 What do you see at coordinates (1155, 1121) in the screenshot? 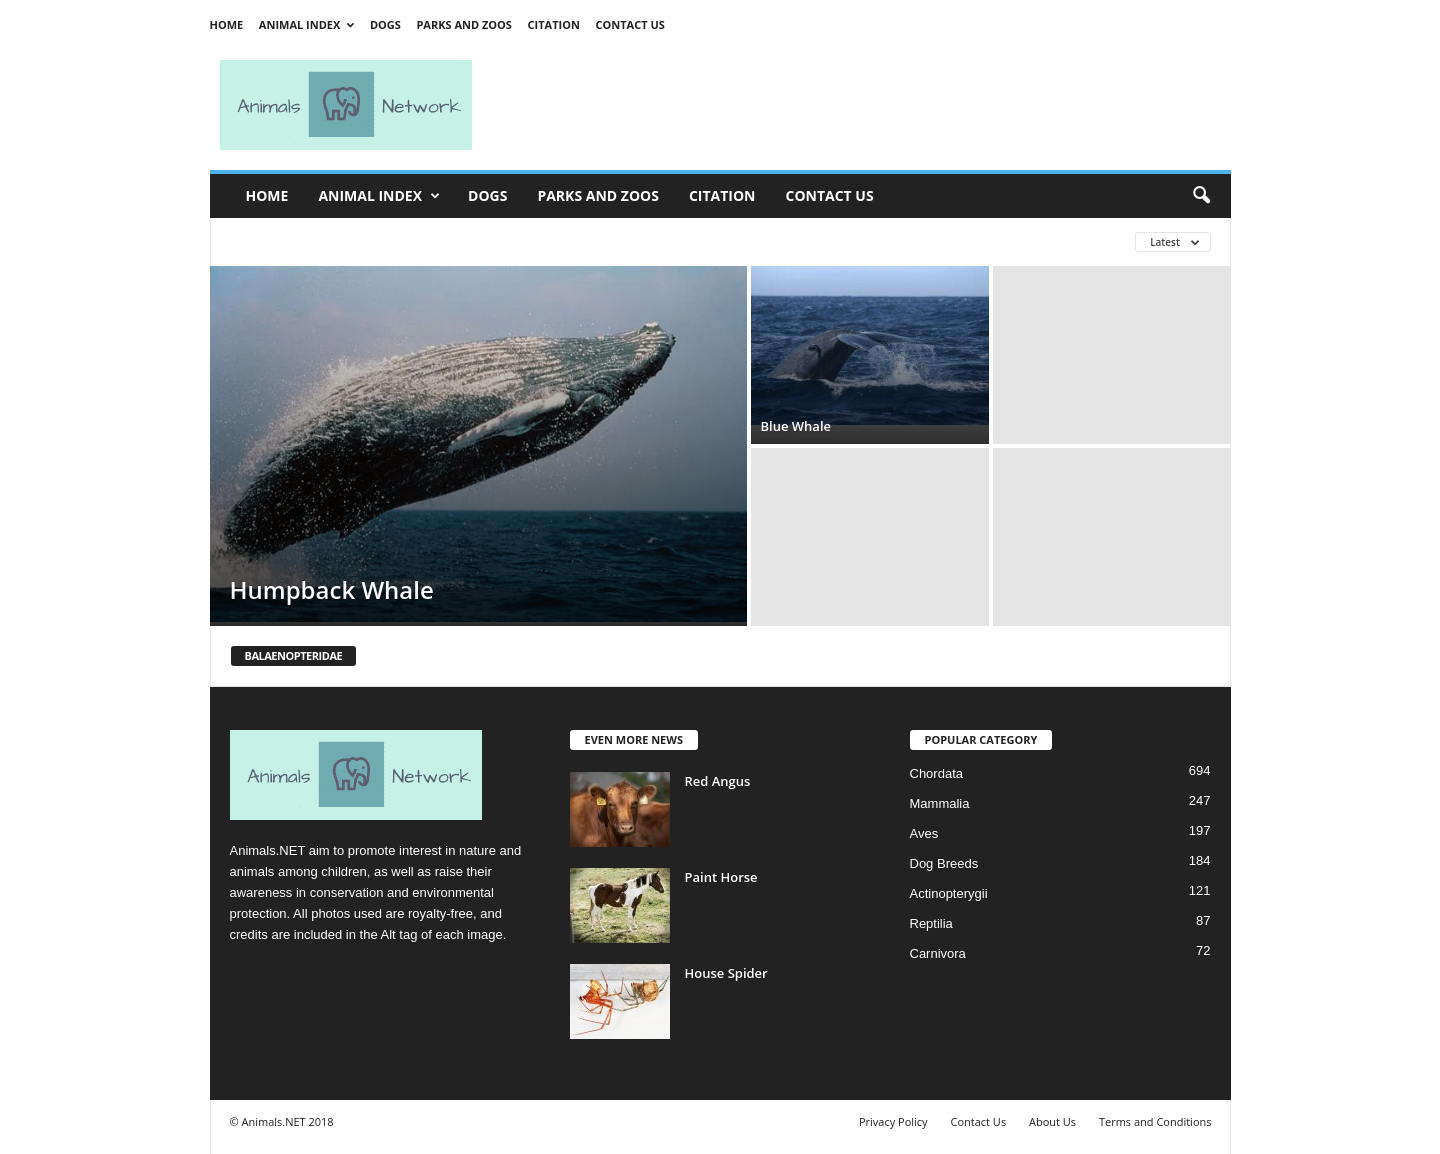
I see `Terms and Conditions` at bounding box center [1155, 1121].